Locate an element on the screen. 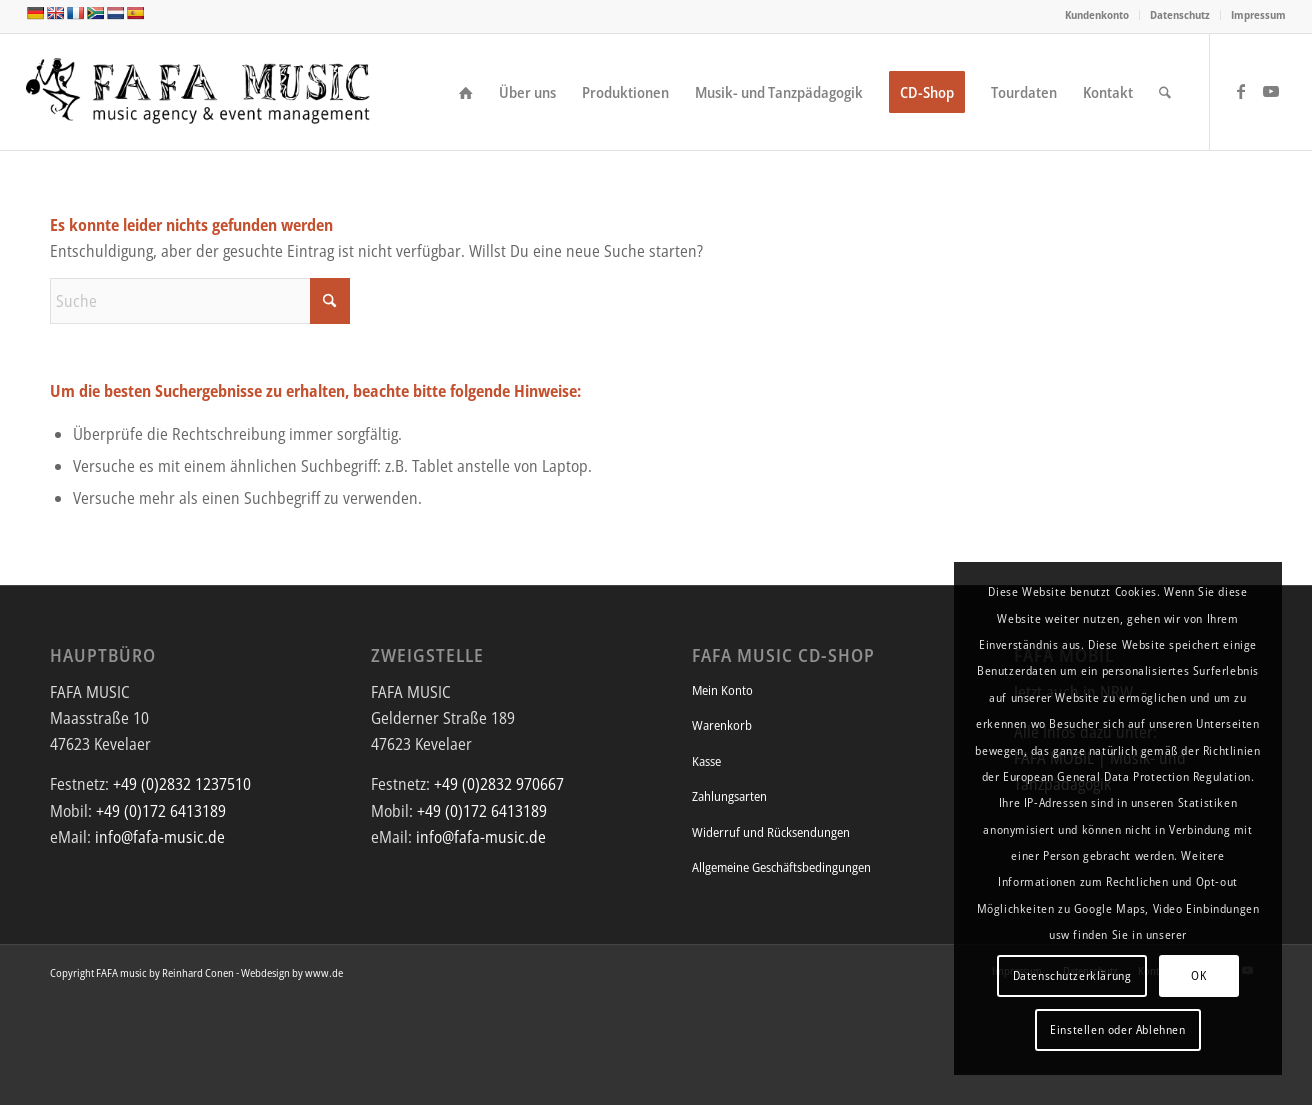  Zahlungsarten is located at coordinates (729, 796).